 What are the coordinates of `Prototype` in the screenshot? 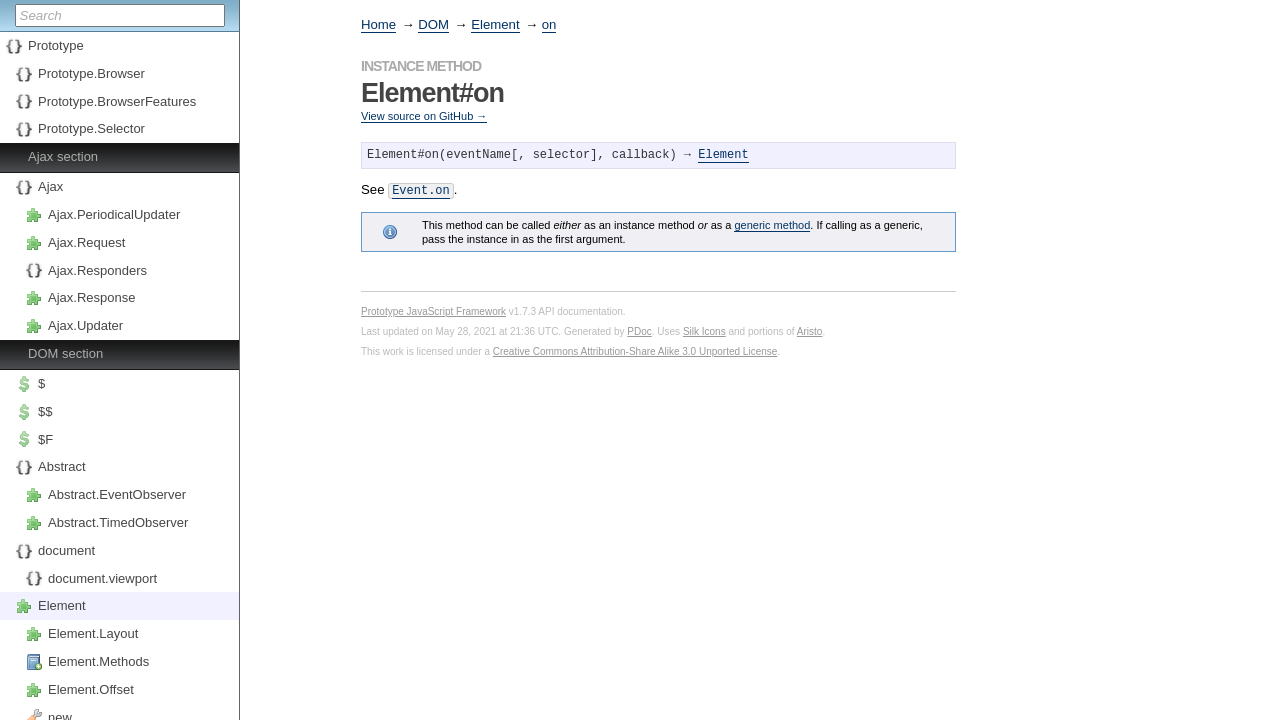 It's located at (56, 45).